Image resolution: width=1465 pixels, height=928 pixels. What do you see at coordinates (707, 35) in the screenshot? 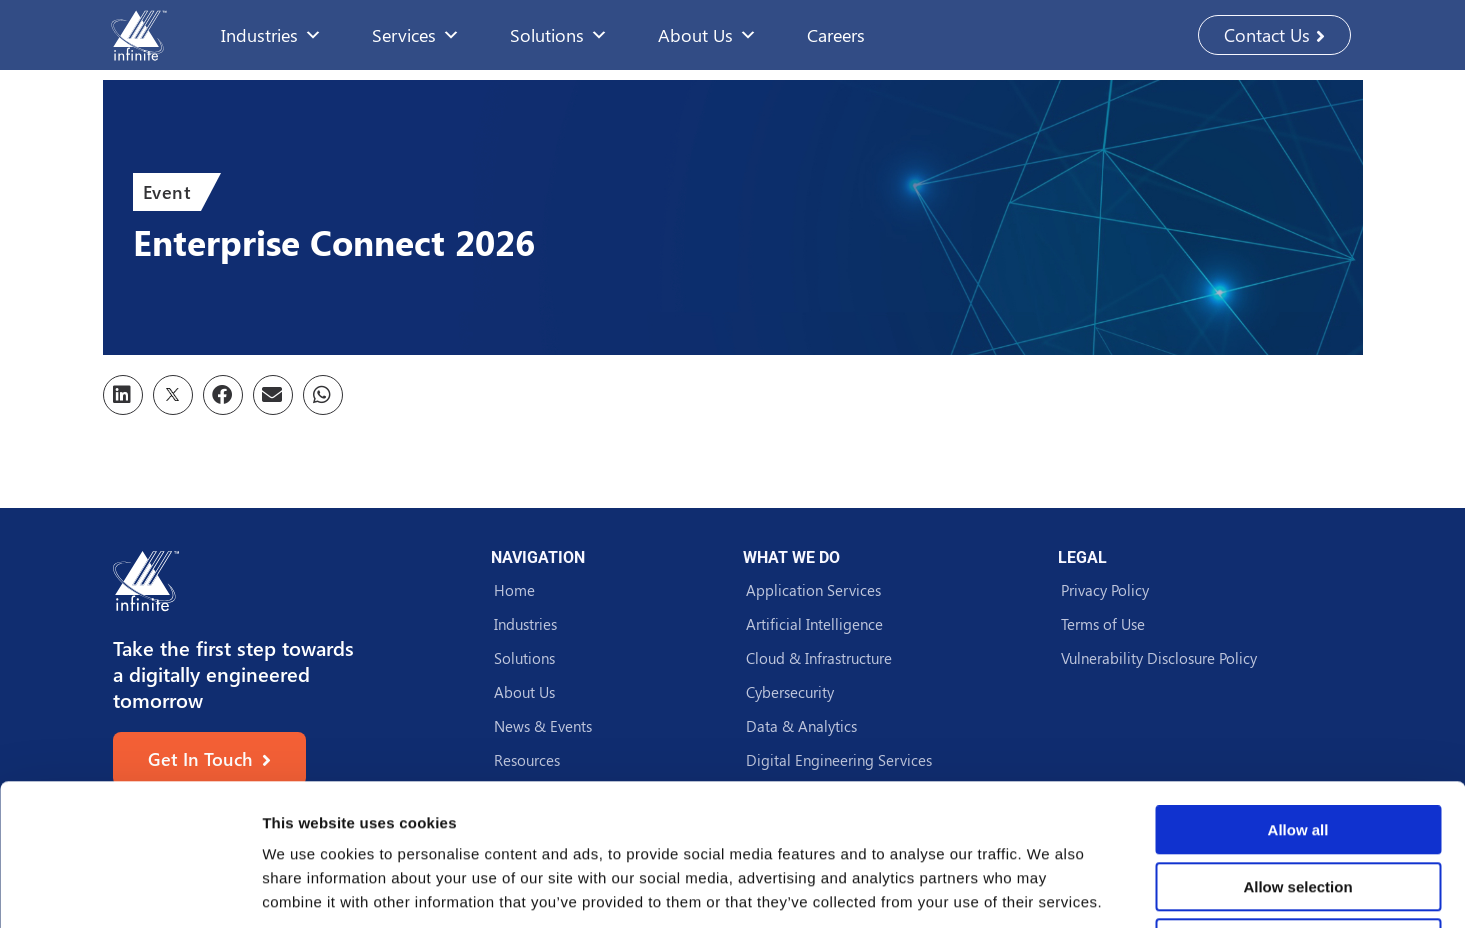
I see `About Us` at bounding box center [707, 35].